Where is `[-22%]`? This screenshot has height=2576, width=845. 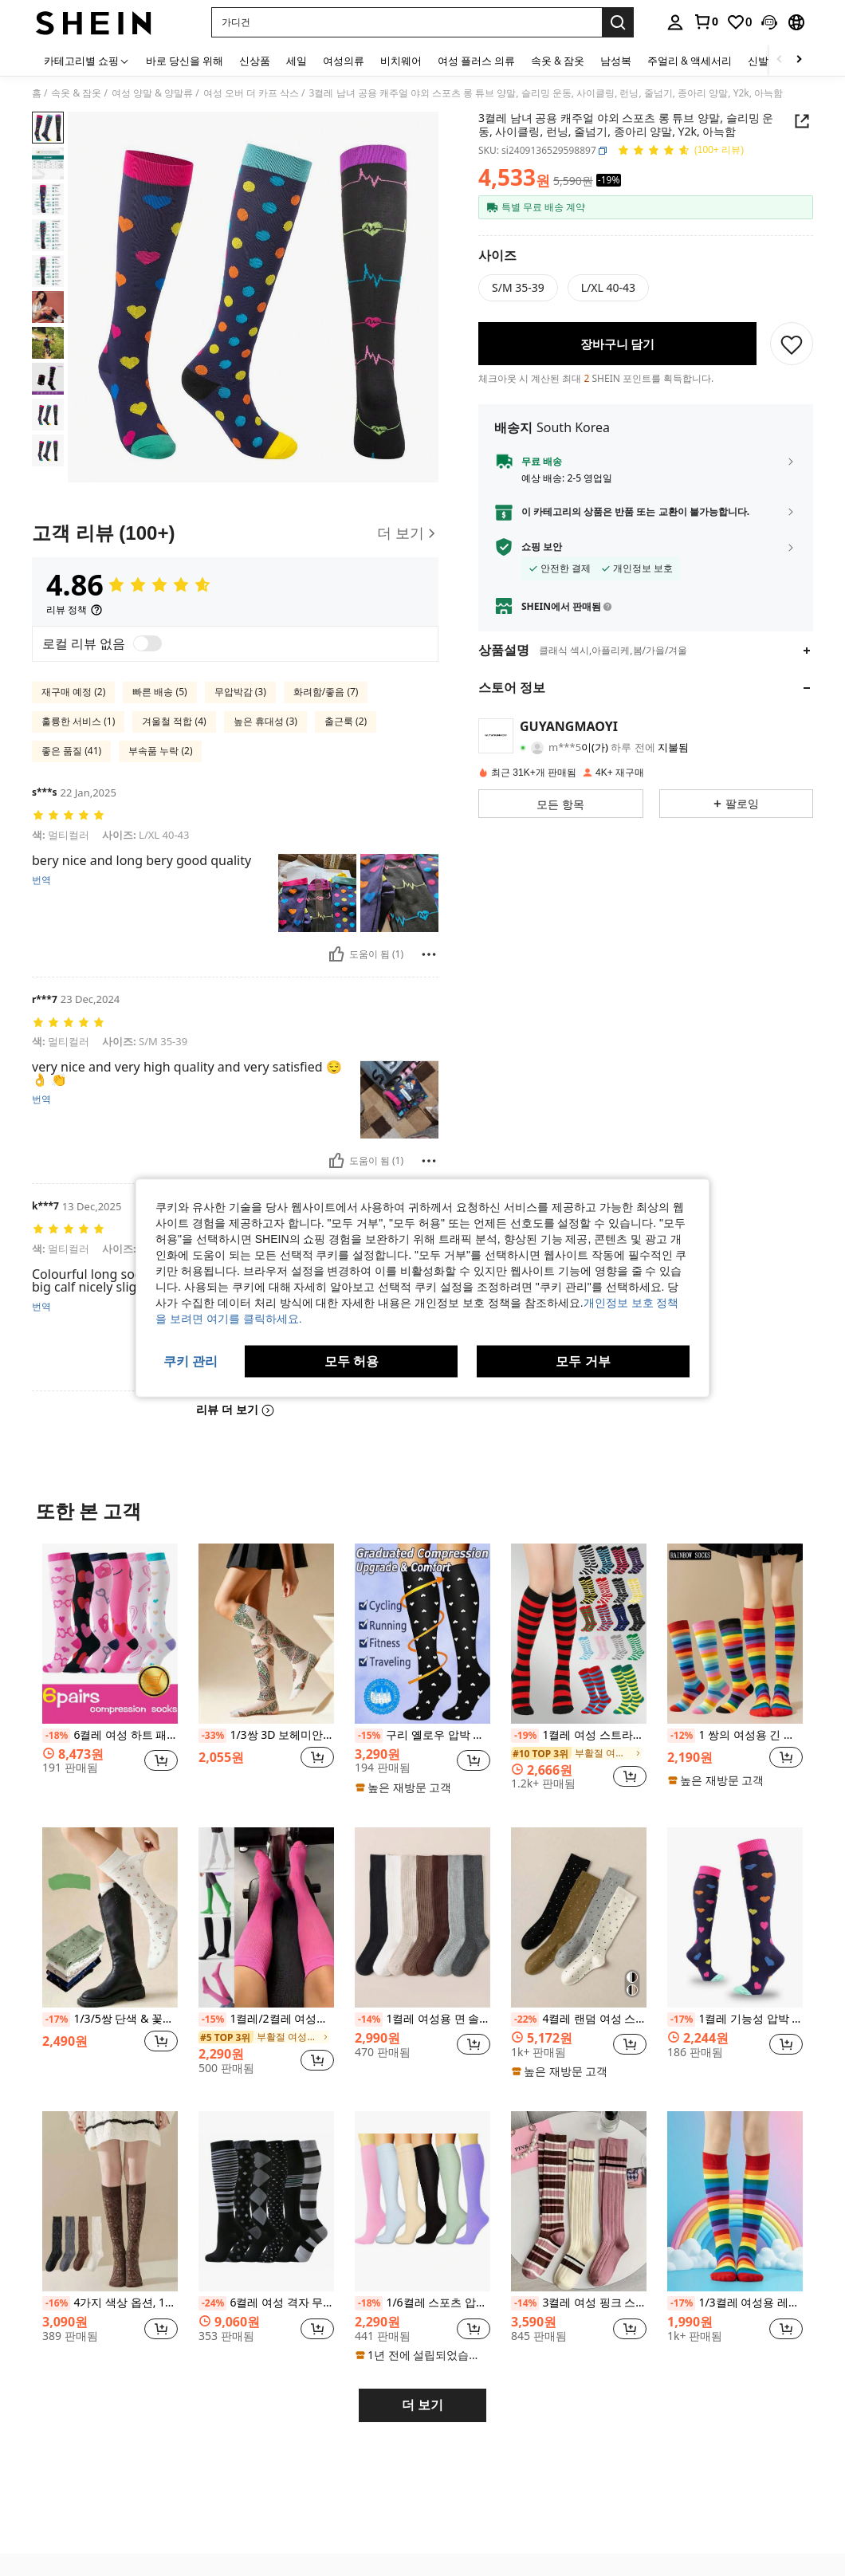
[-22%] is located at coordinates (525, 2019).